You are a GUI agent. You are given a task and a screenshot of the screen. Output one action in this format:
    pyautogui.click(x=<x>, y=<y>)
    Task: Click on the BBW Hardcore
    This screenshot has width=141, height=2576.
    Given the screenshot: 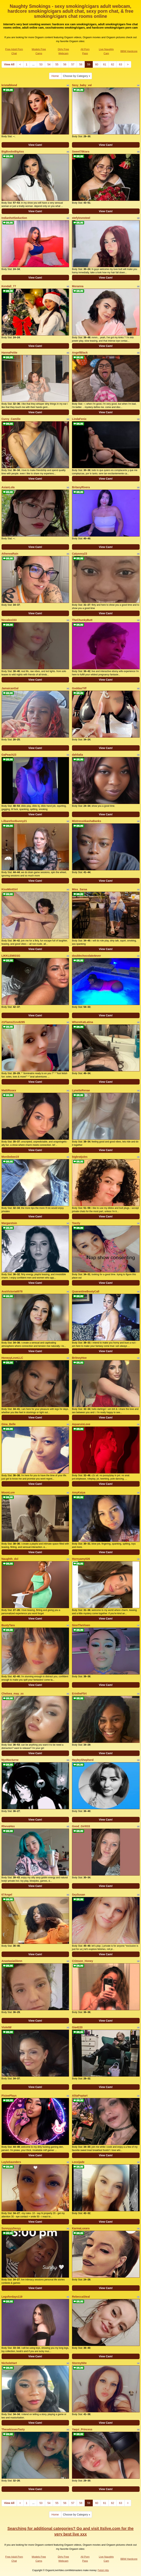 What is the action you would take?
    pyautogui.click(x=128, y=51)
    